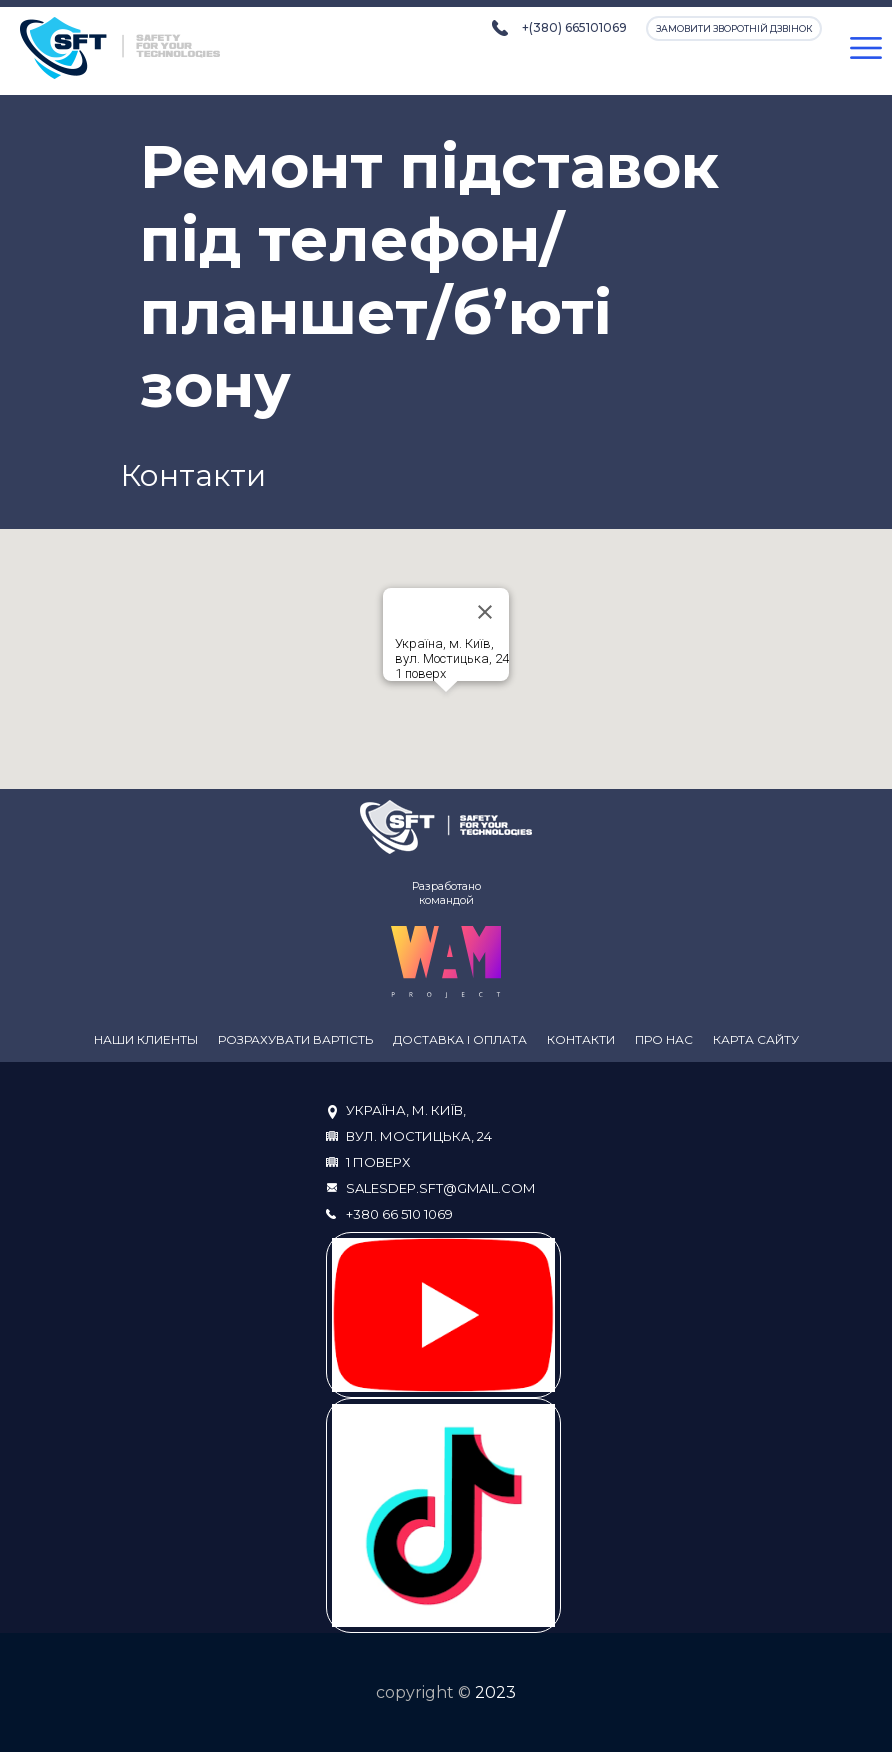  Describe the element at coordinates (664, 1039) in the screenshot. I see `Про нас` at that location.